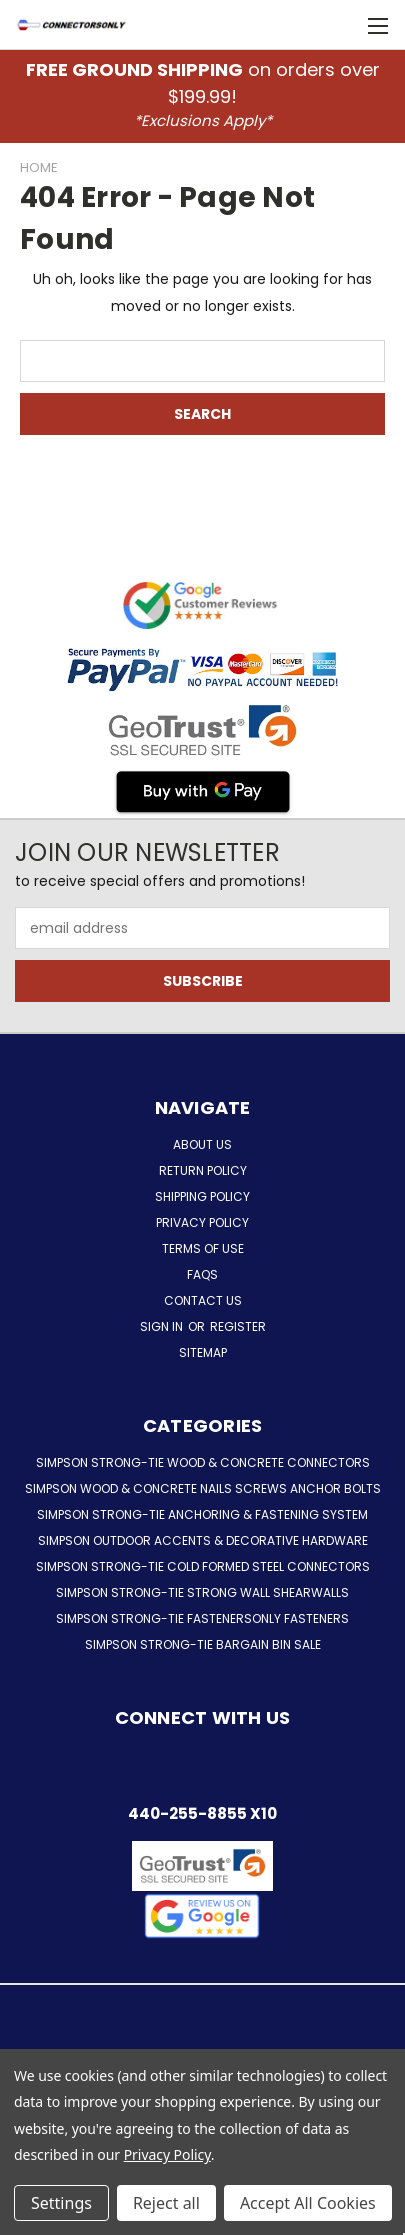 The image size is (405, 2235). Describe the element at coordinates (203, 1352) in the screenshot. I see `Sitemap` at that location.